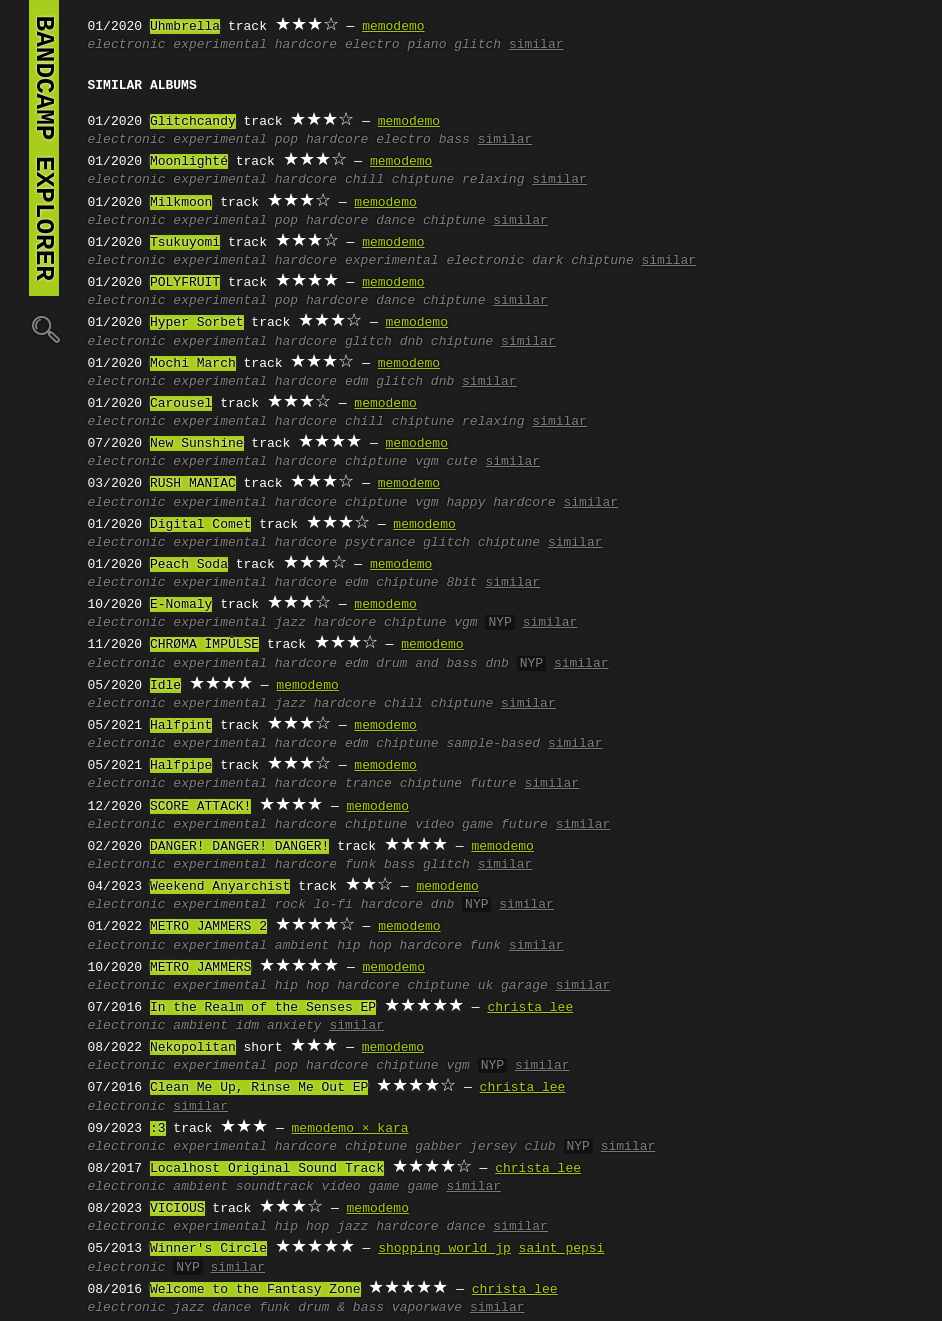  Describe the element at coordinates (341, 1308) in the screenshot. I see `drum & bass` at that location.